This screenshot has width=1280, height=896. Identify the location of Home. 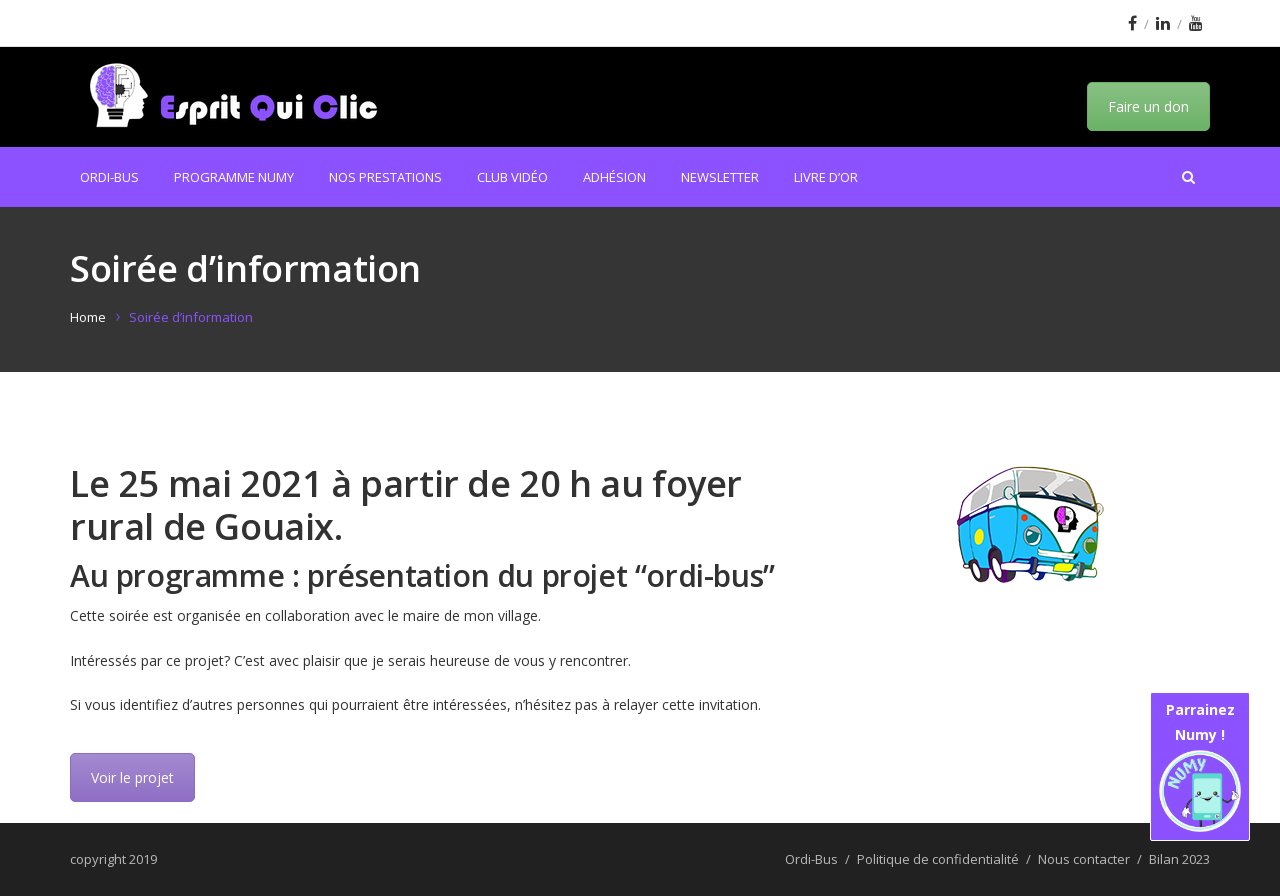
(88, 317).